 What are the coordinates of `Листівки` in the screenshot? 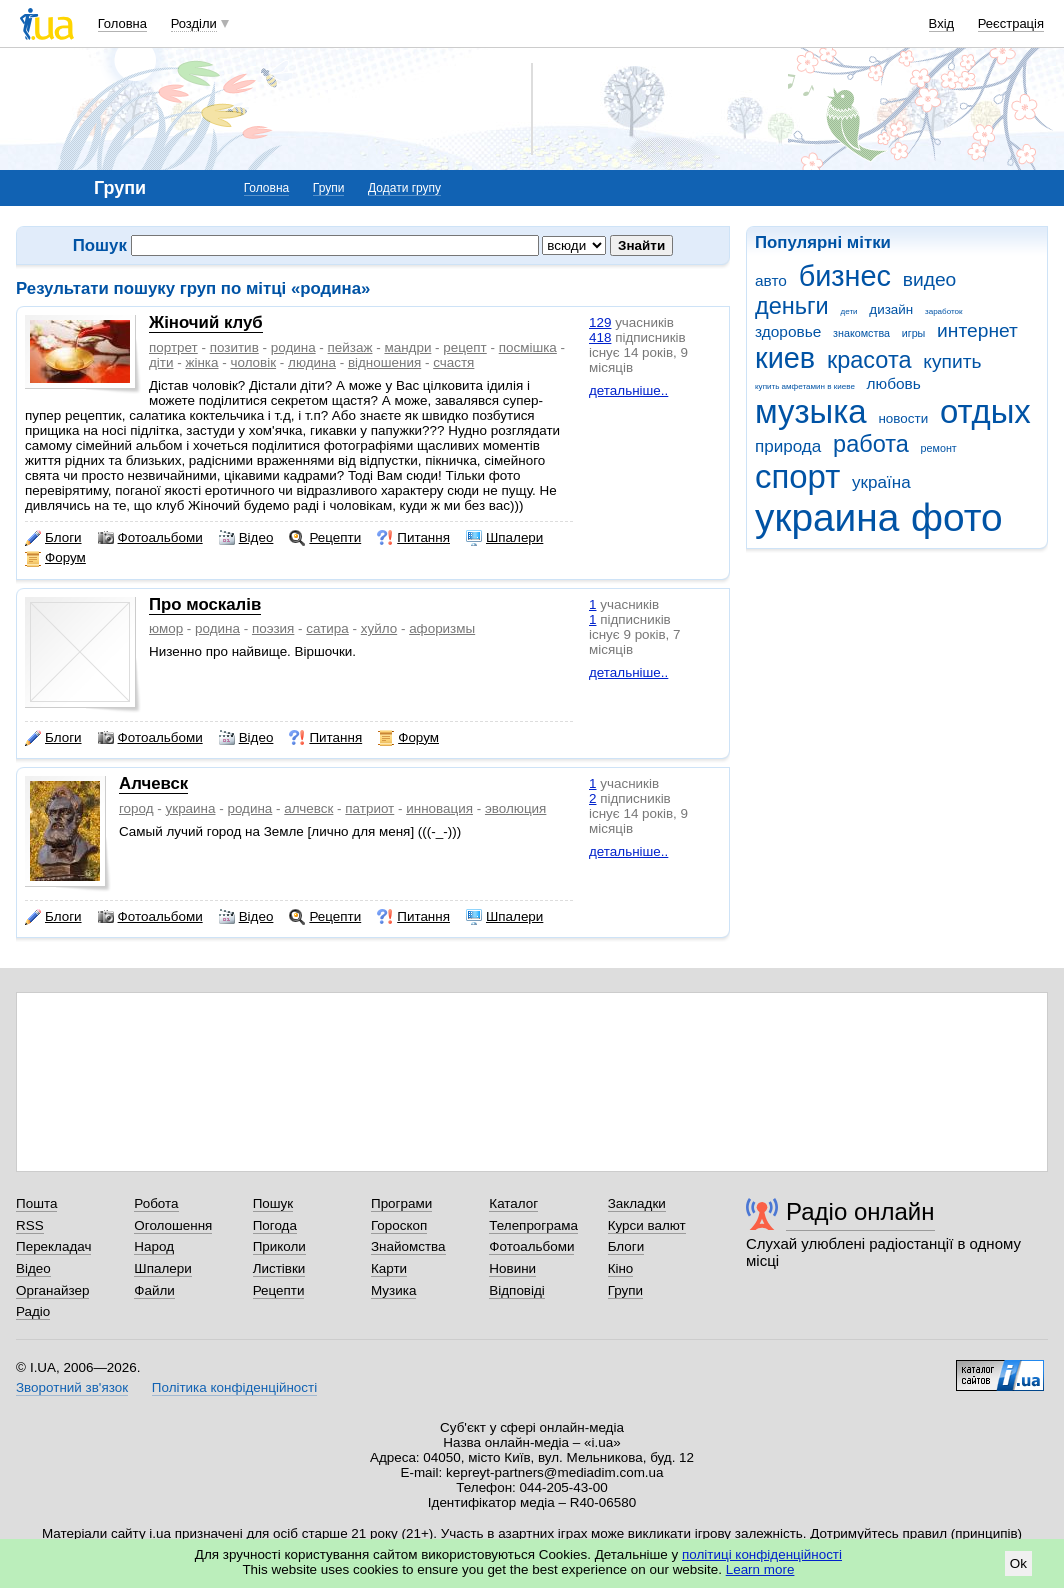 It's located at (279, 1268).